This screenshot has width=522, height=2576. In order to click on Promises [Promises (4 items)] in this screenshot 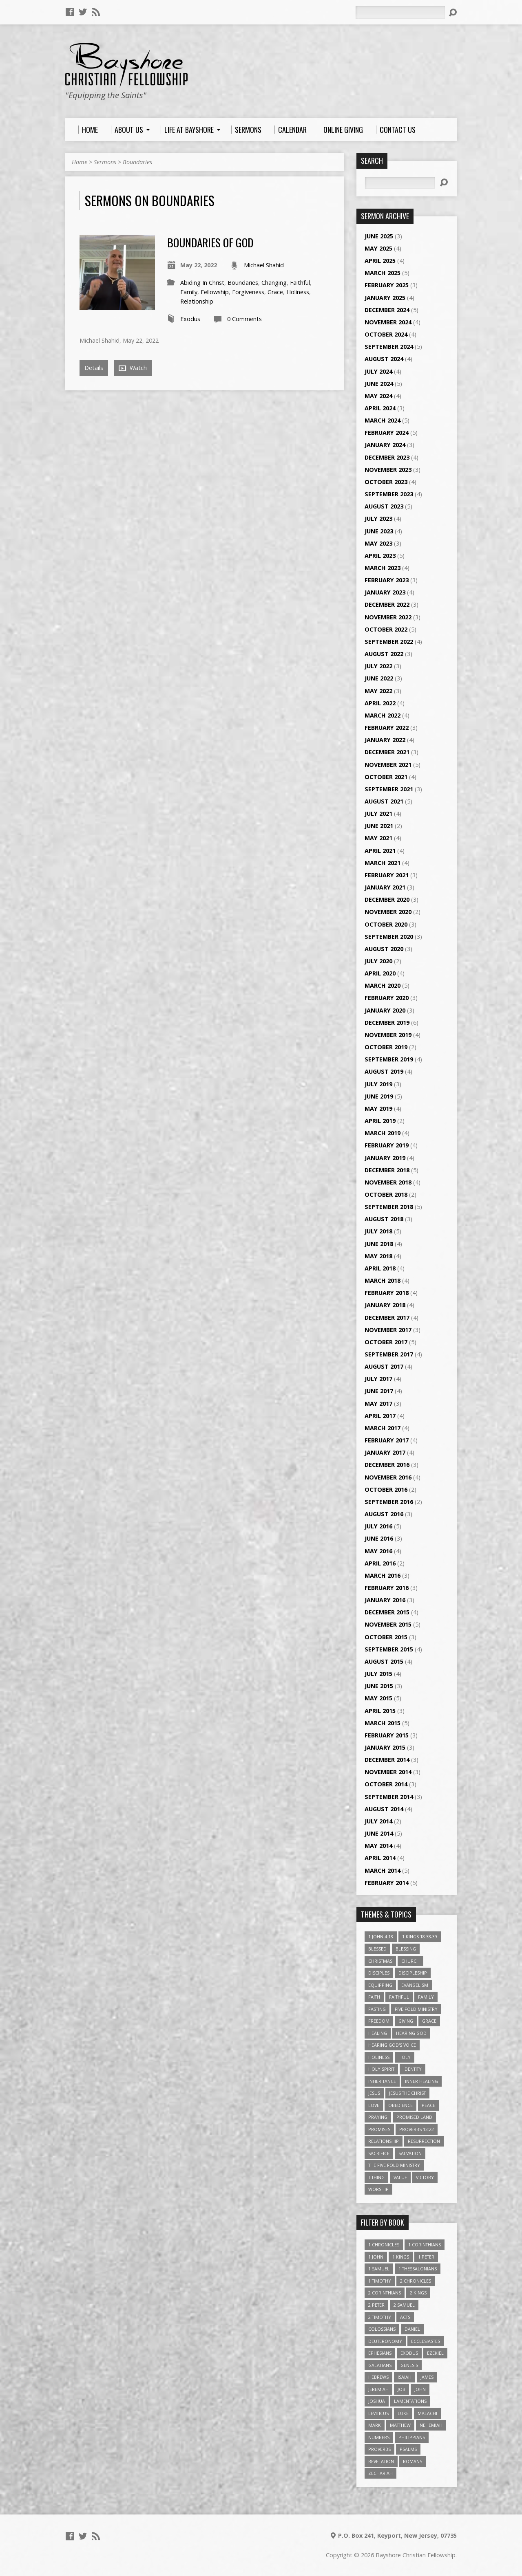, I will do `click(379, 2129)`.